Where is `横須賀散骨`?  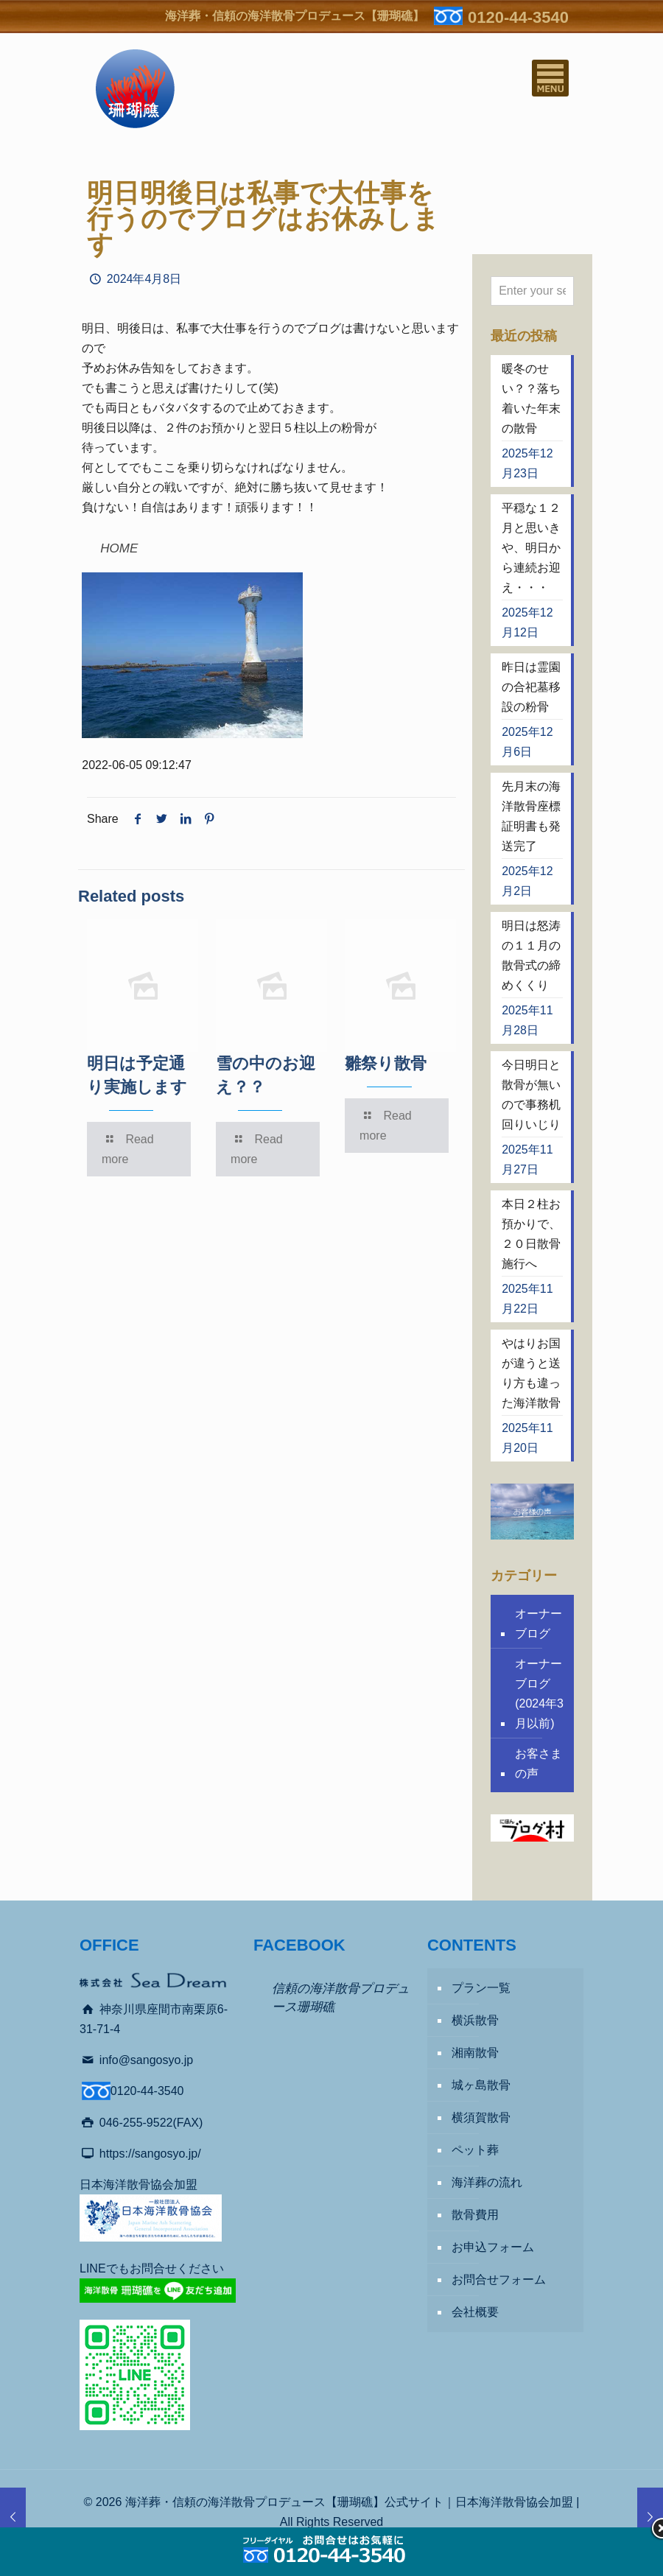 横須賀散骨 is located at coordinates (481, 2117).